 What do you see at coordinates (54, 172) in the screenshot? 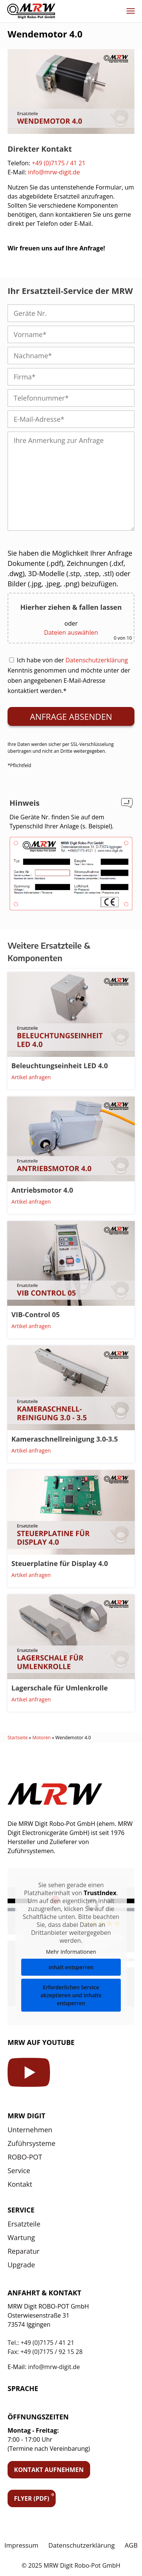
I see `info@mrw-digit.de` at bounding box center [54, 172].